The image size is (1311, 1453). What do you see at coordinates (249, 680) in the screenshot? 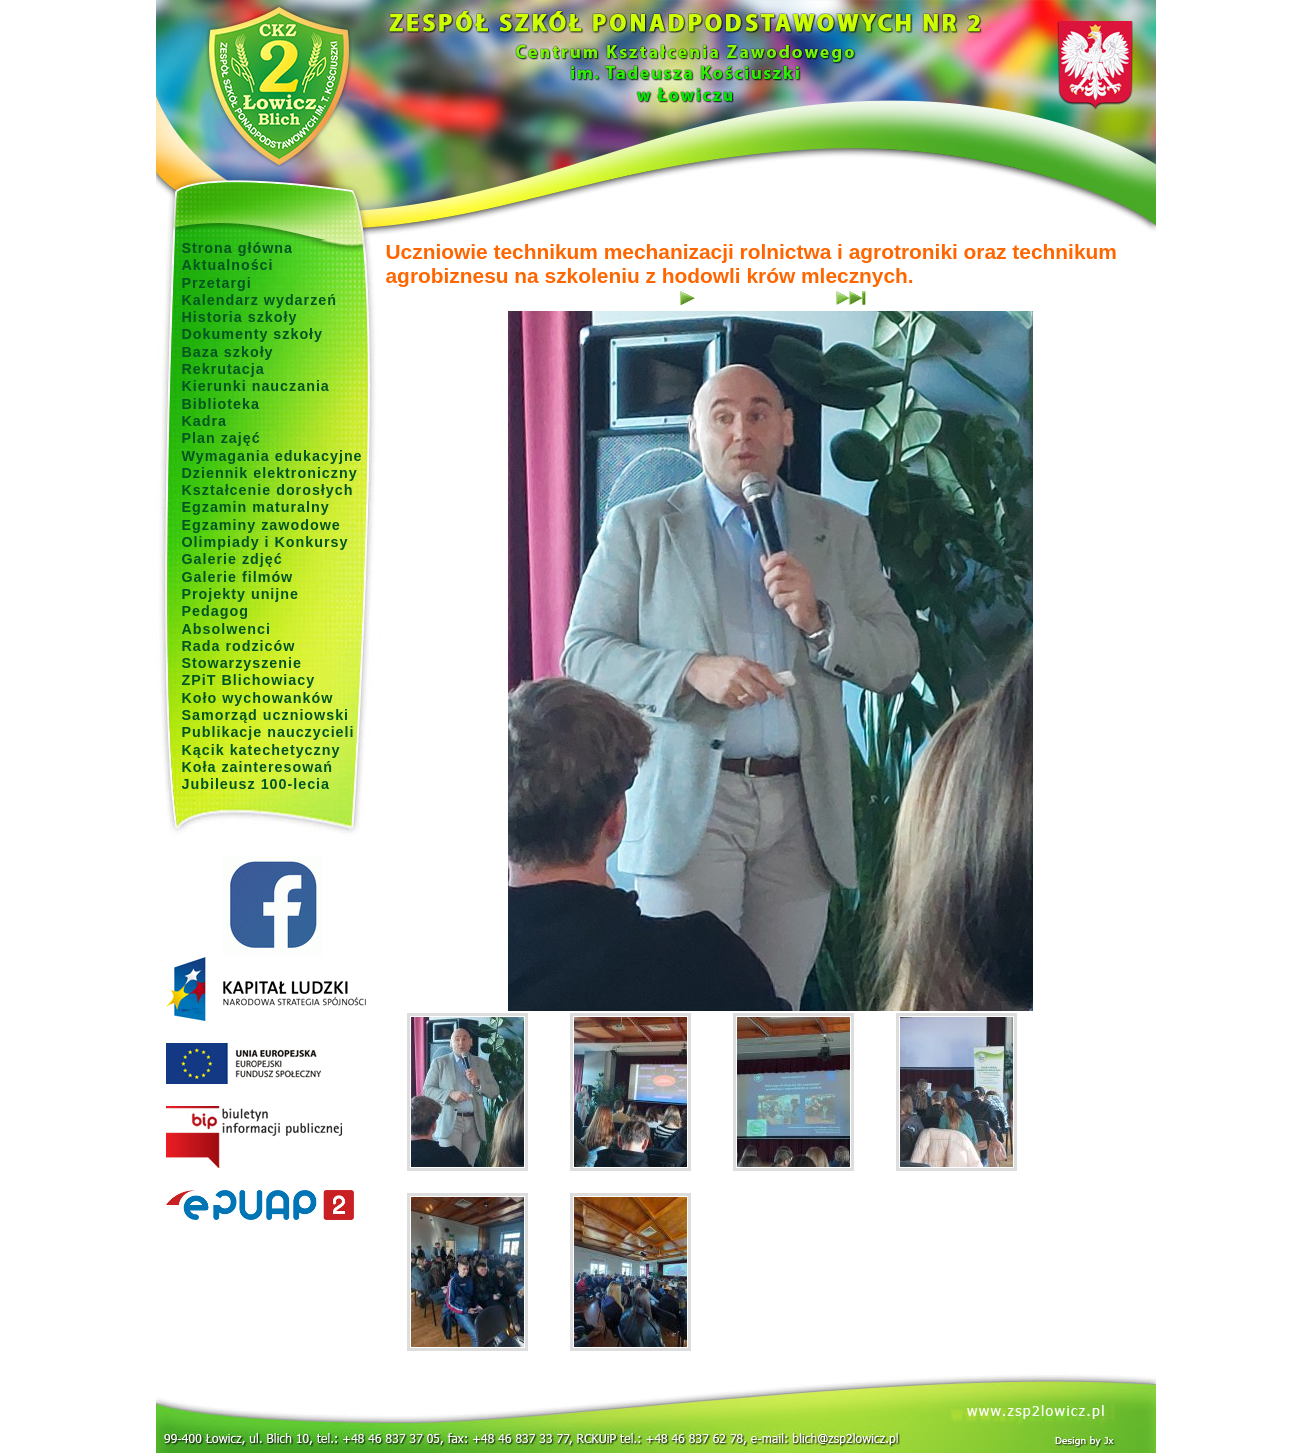
I see `ZPiT Blichowiacy` at bounding box center [249, 680].